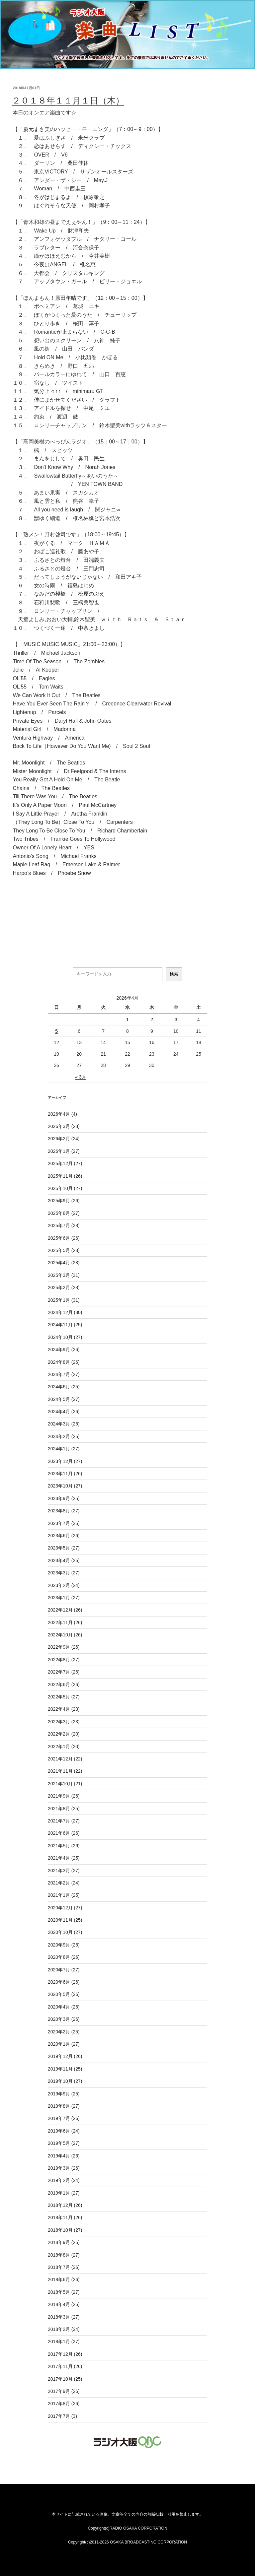 The height and width of the screenshot is (2576, 255). What do you see at coordinates (65, 1485) in the screenshot?
I see `2023年10月 (27)` at bounding box center [65, 1485].